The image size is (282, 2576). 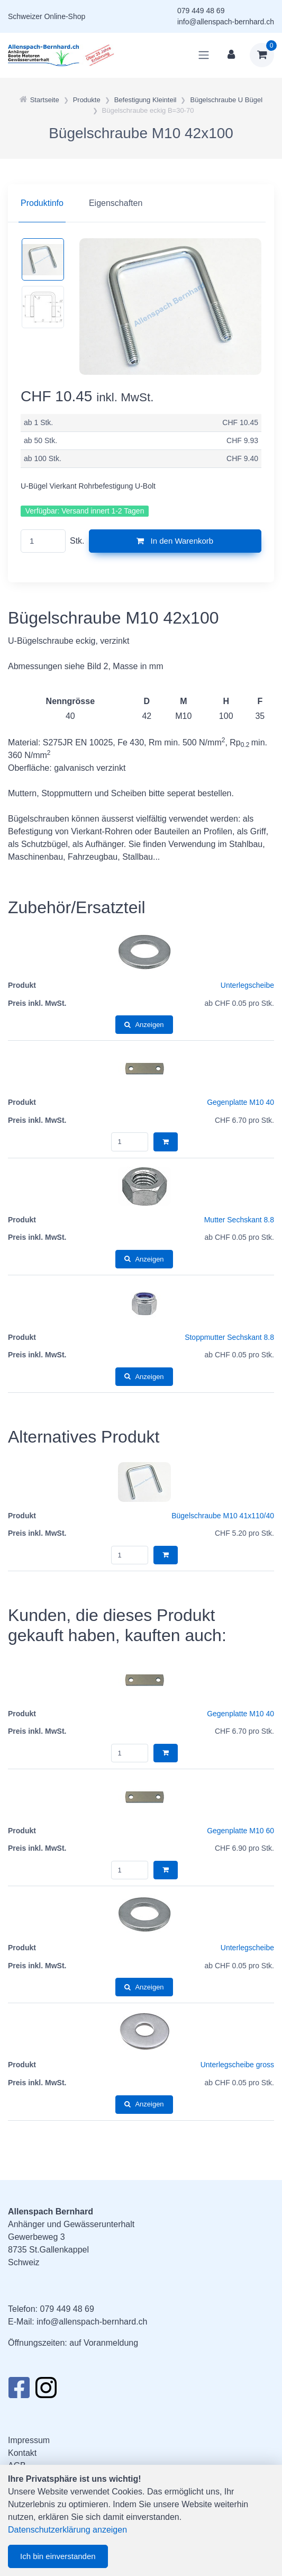 I want to click on Datenschutzerklärung anzeigen, so click(x=67, y=2529).